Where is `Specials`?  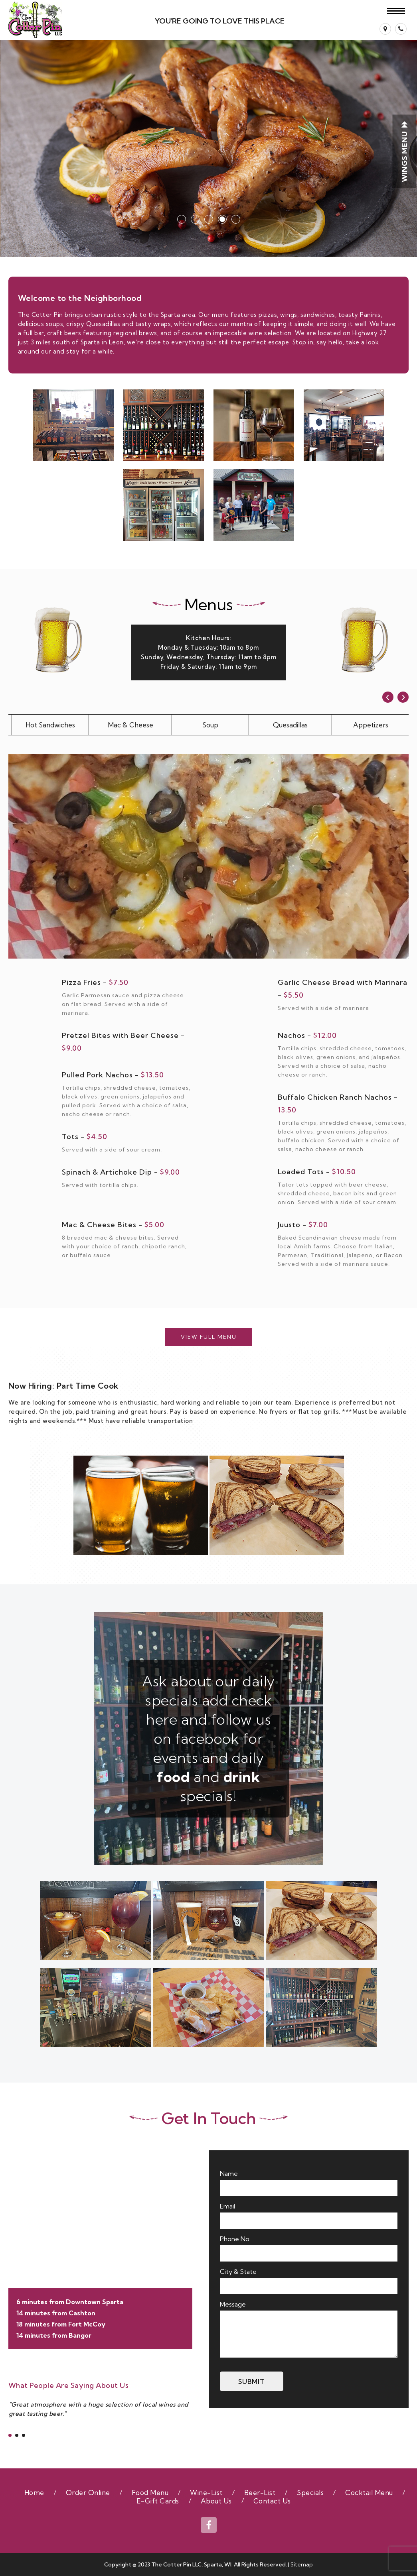
Specials is located at coordinates (310, 2492).